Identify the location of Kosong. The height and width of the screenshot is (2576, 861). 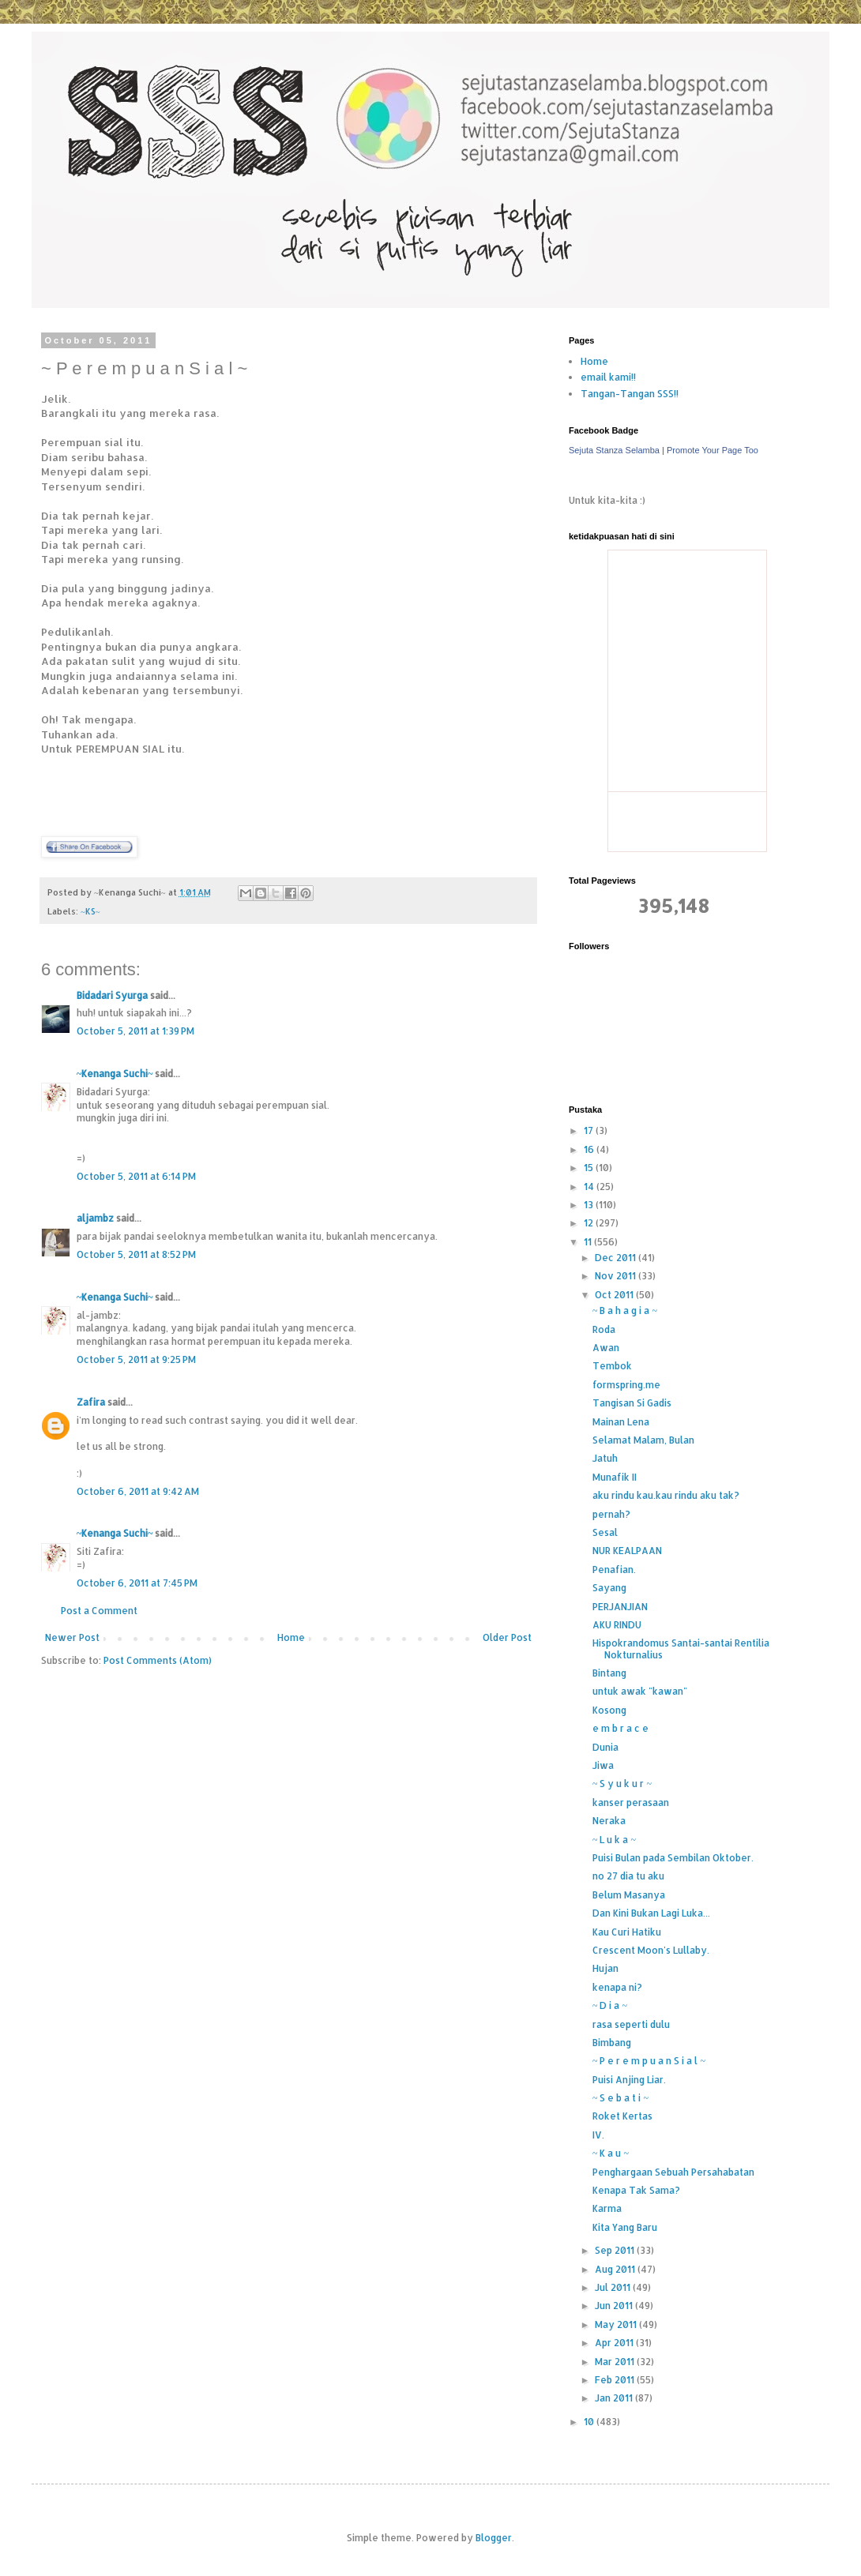
(609, 1710).